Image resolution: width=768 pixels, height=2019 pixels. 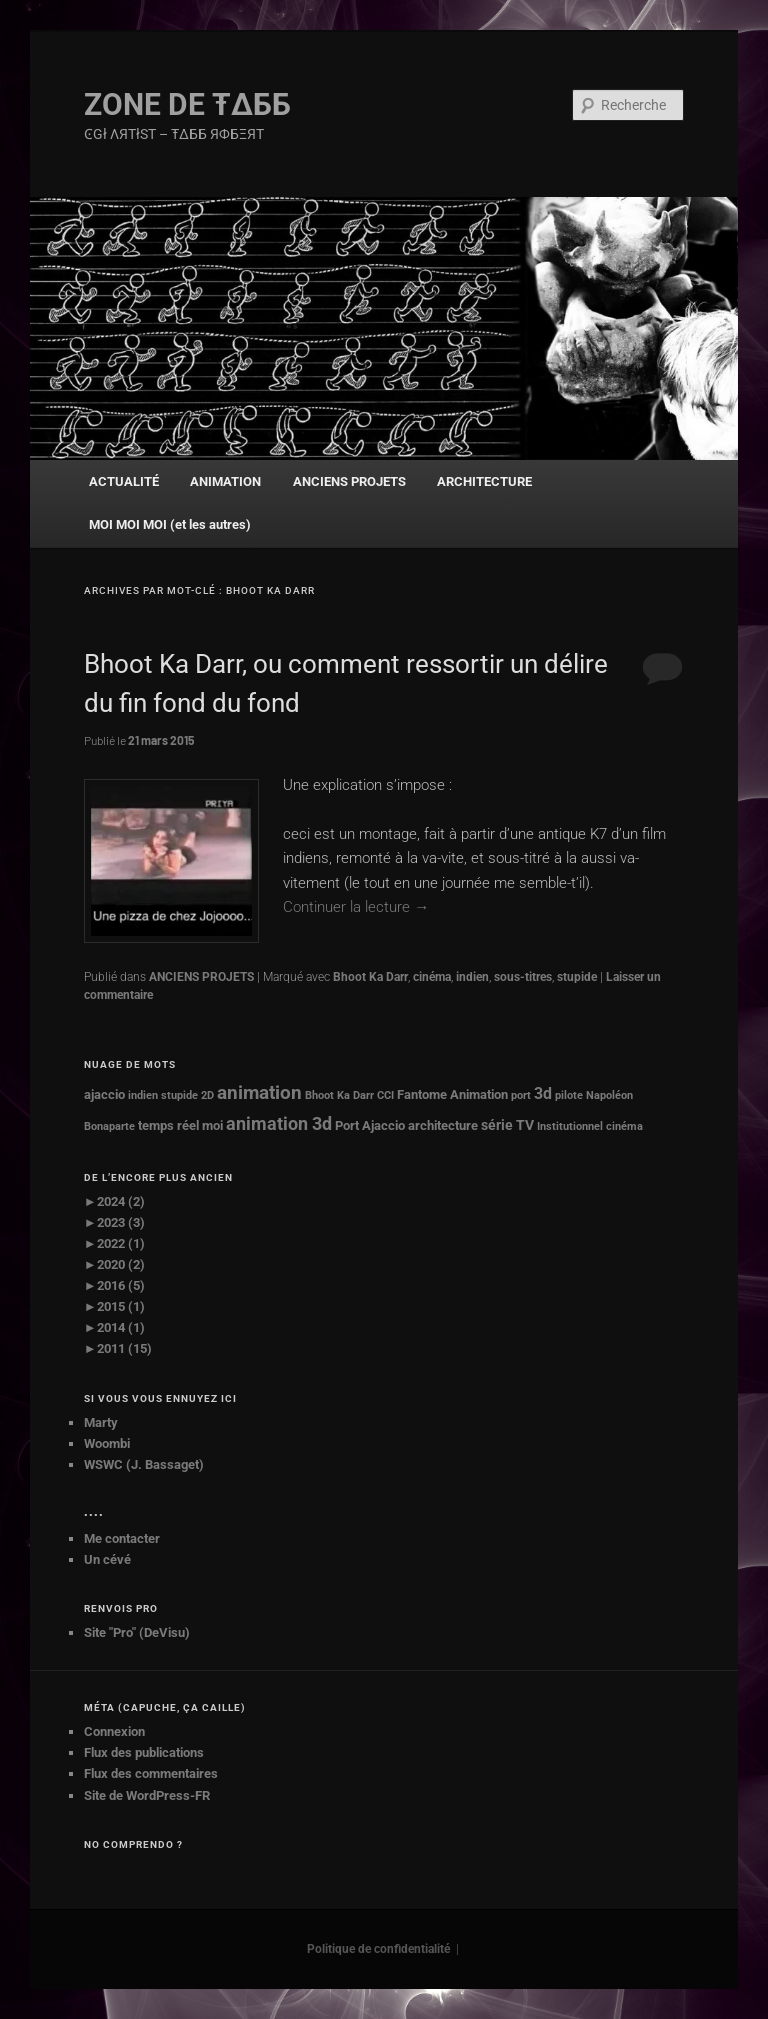 I want to click on indien [indien (1 élément)], so click(x=143, y=1095).